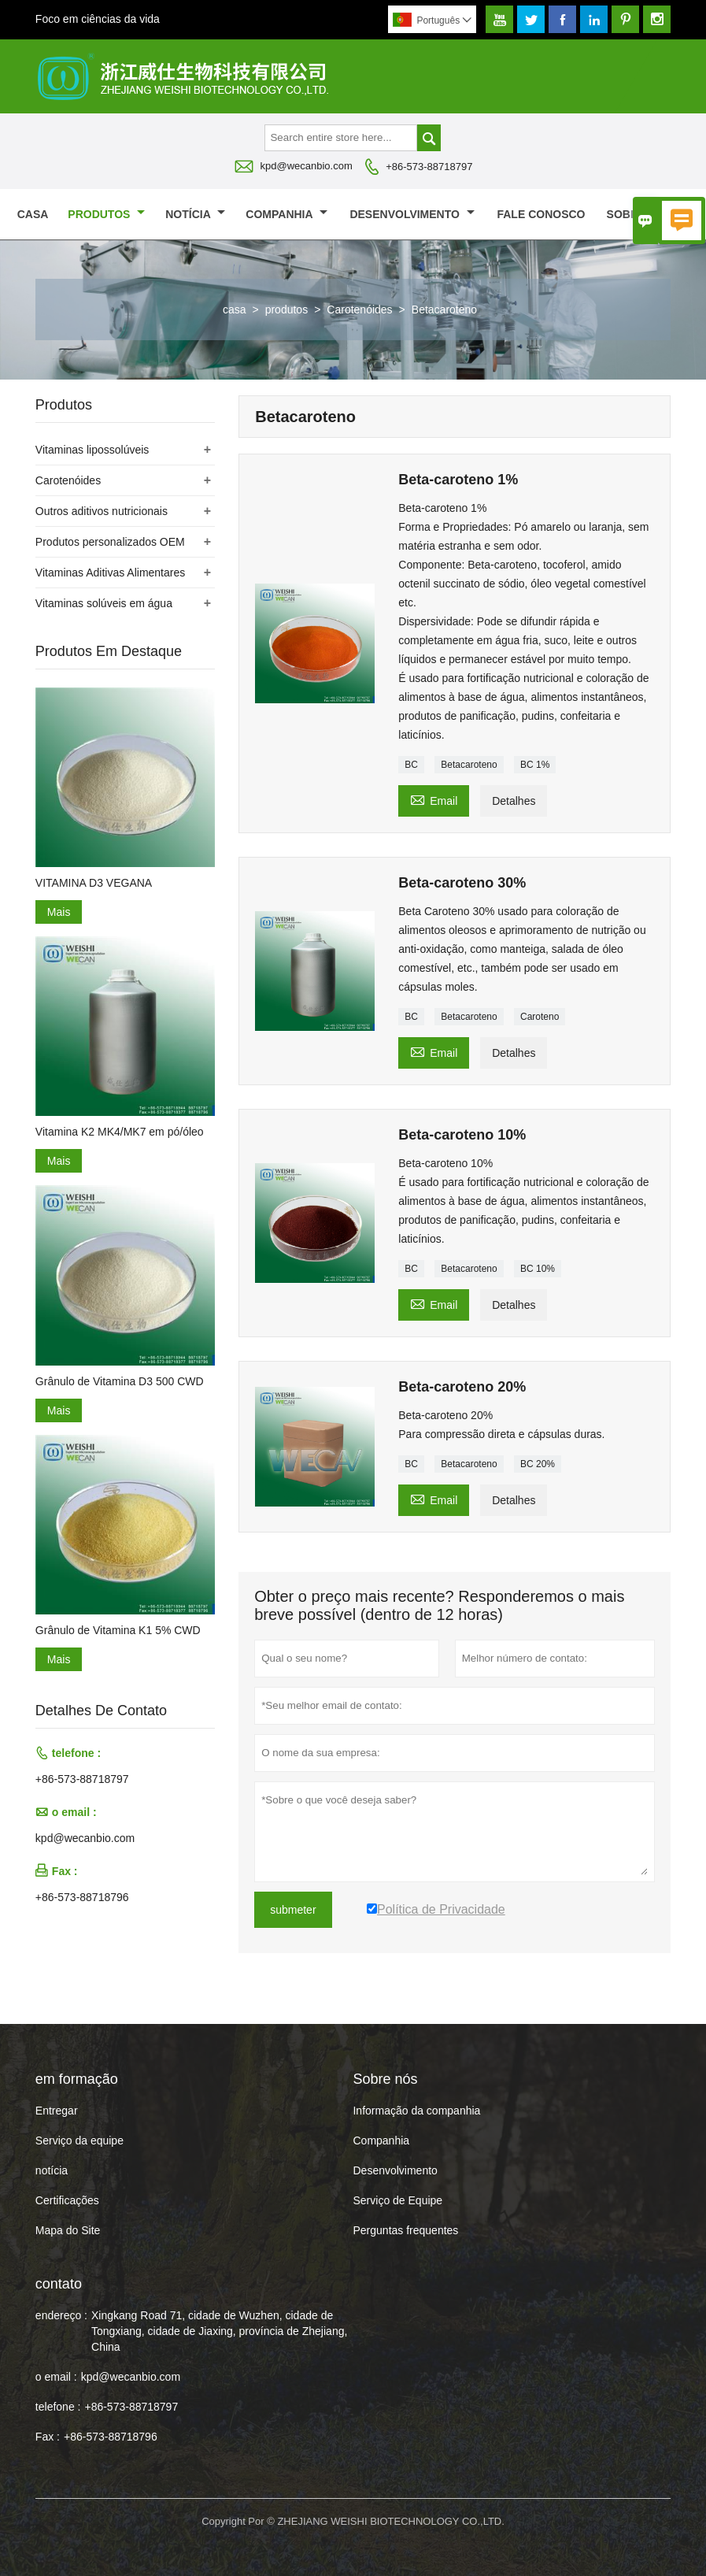 The image size is (706, 2576). I want to click on Outros aditivos nutricionais, so click(101, 511).